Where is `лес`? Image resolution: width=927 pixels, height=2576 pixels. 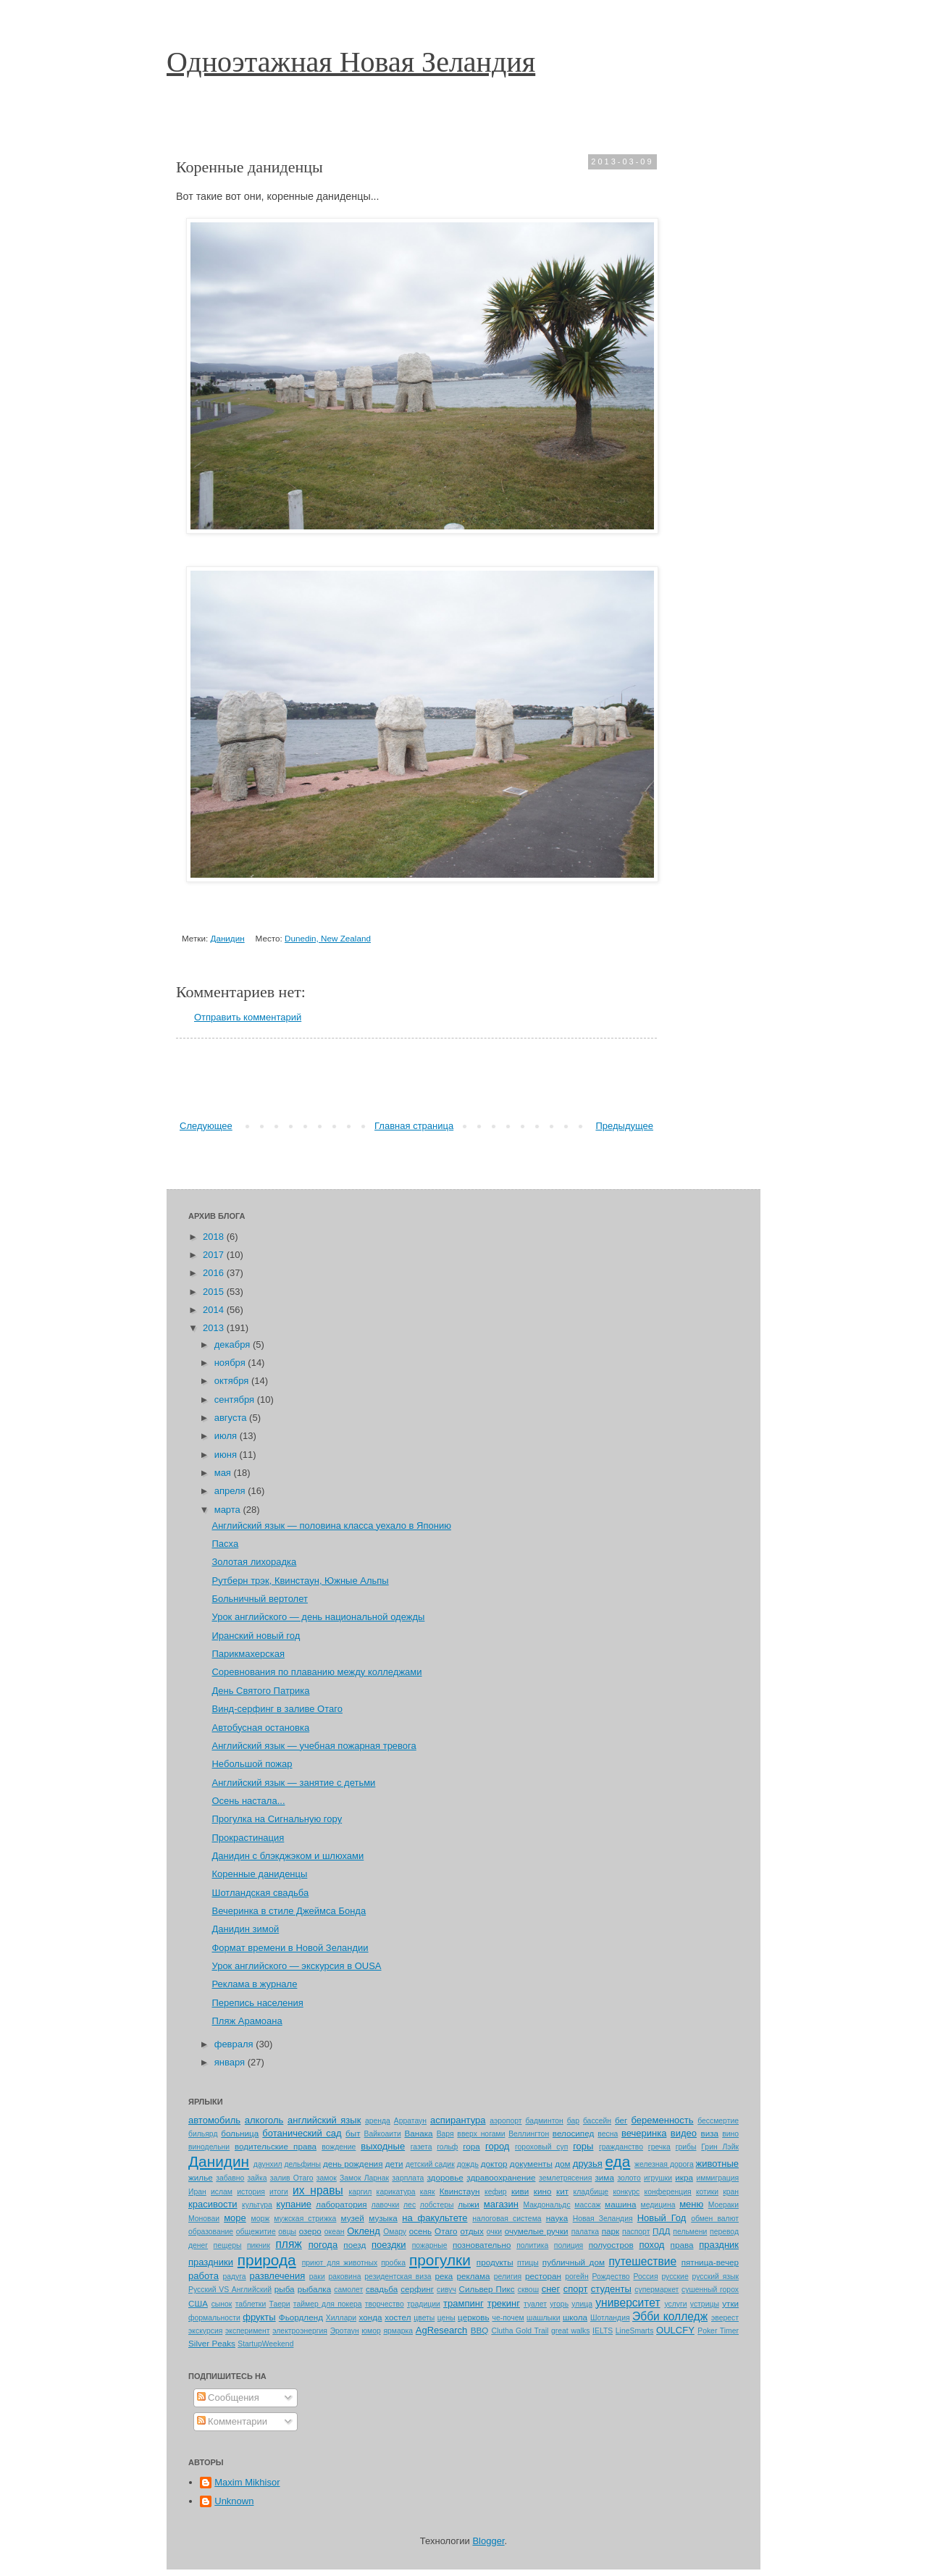
лес is located at coordinates (409, 2205).